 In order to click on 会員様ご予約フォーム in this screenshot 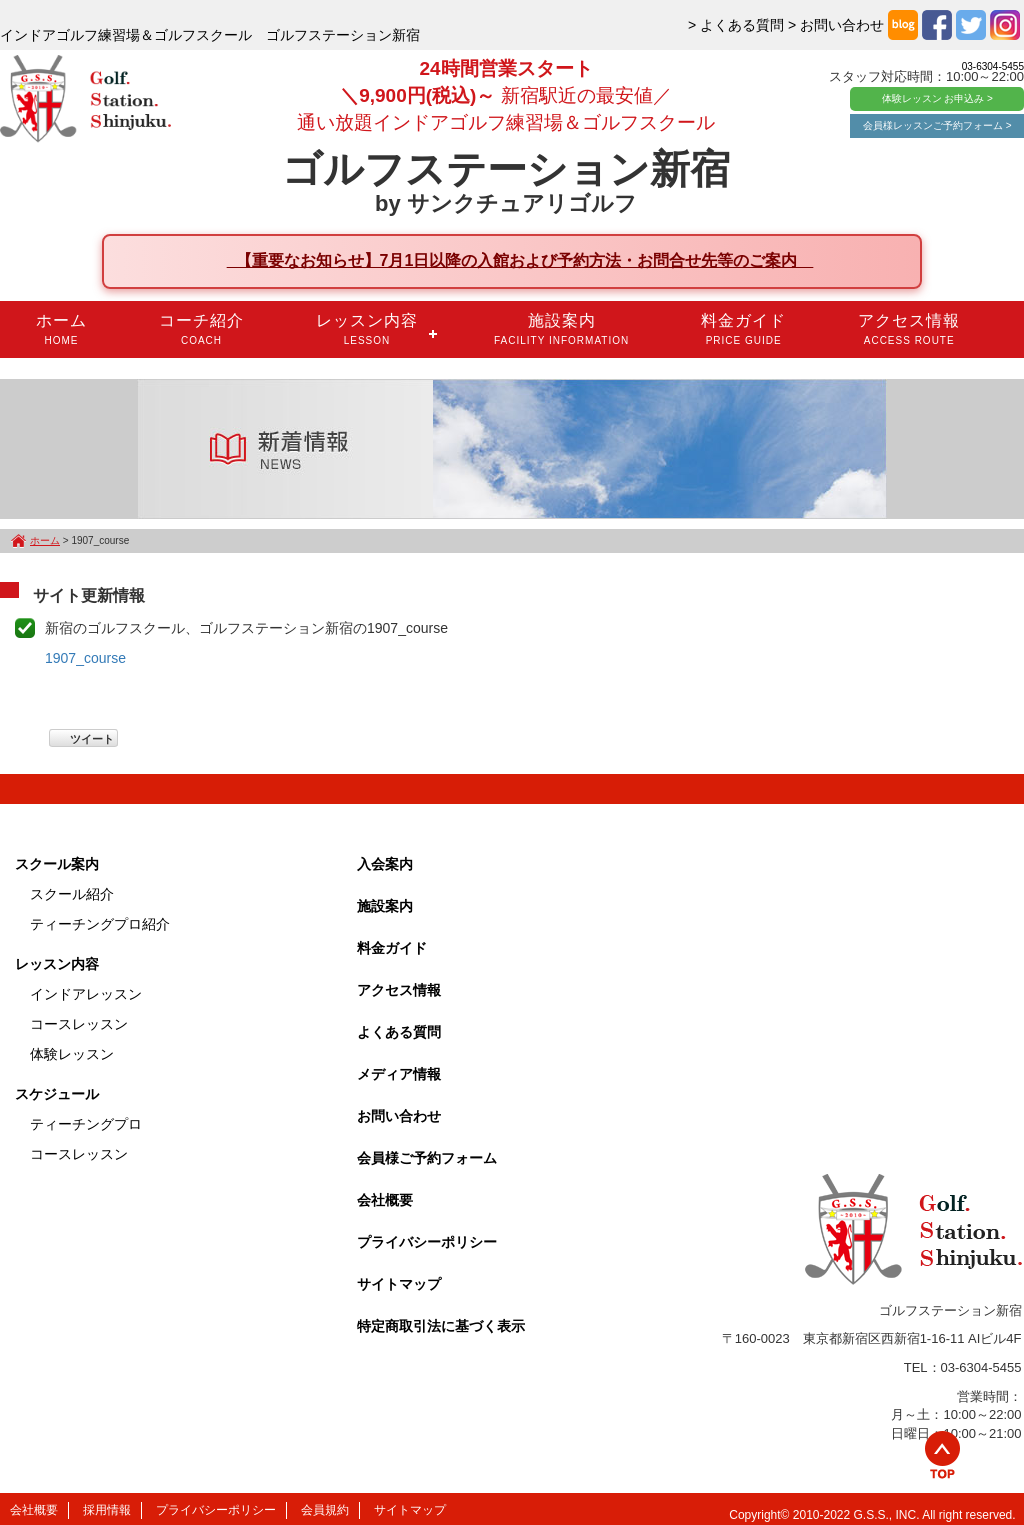, I will do `click(427, 1158)`.